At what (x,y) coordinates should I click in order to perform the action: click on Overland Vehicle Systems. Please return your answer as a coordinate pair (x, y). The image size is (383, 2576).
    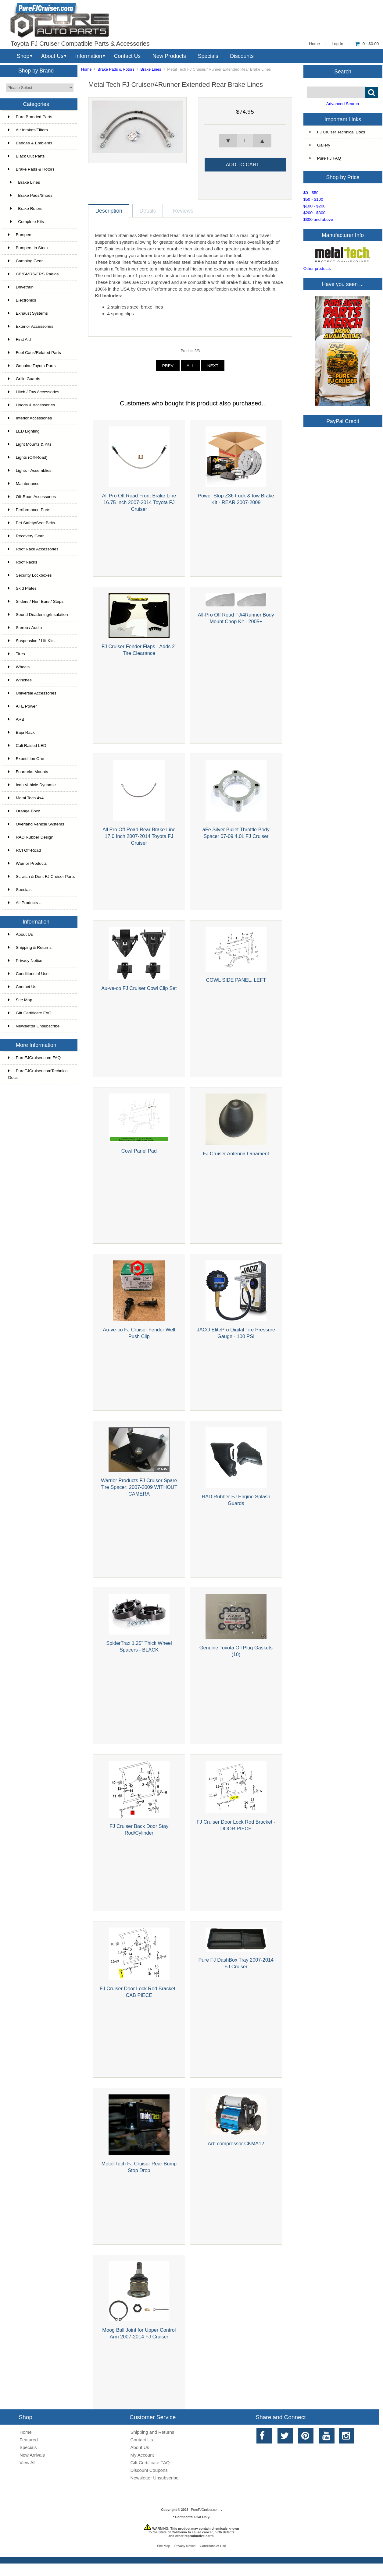
    Looking at the image, I should click on (36, 824).